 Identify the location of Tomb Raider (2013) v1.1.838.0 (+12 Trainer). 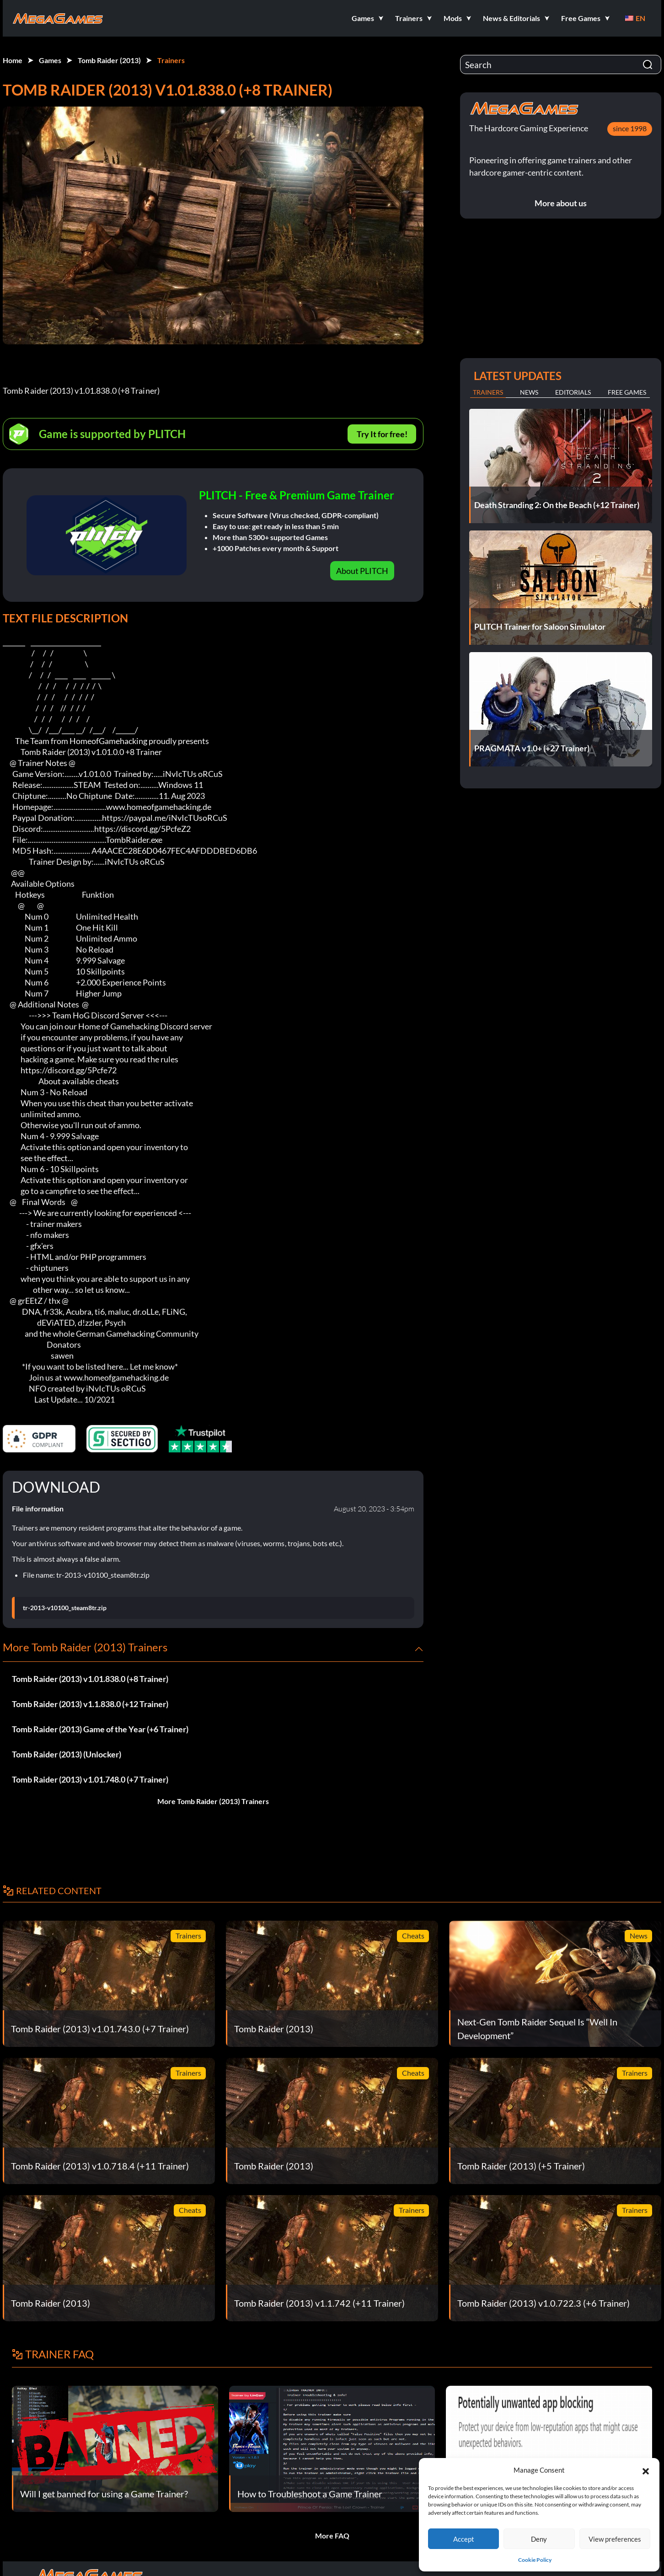
(90, 1704).